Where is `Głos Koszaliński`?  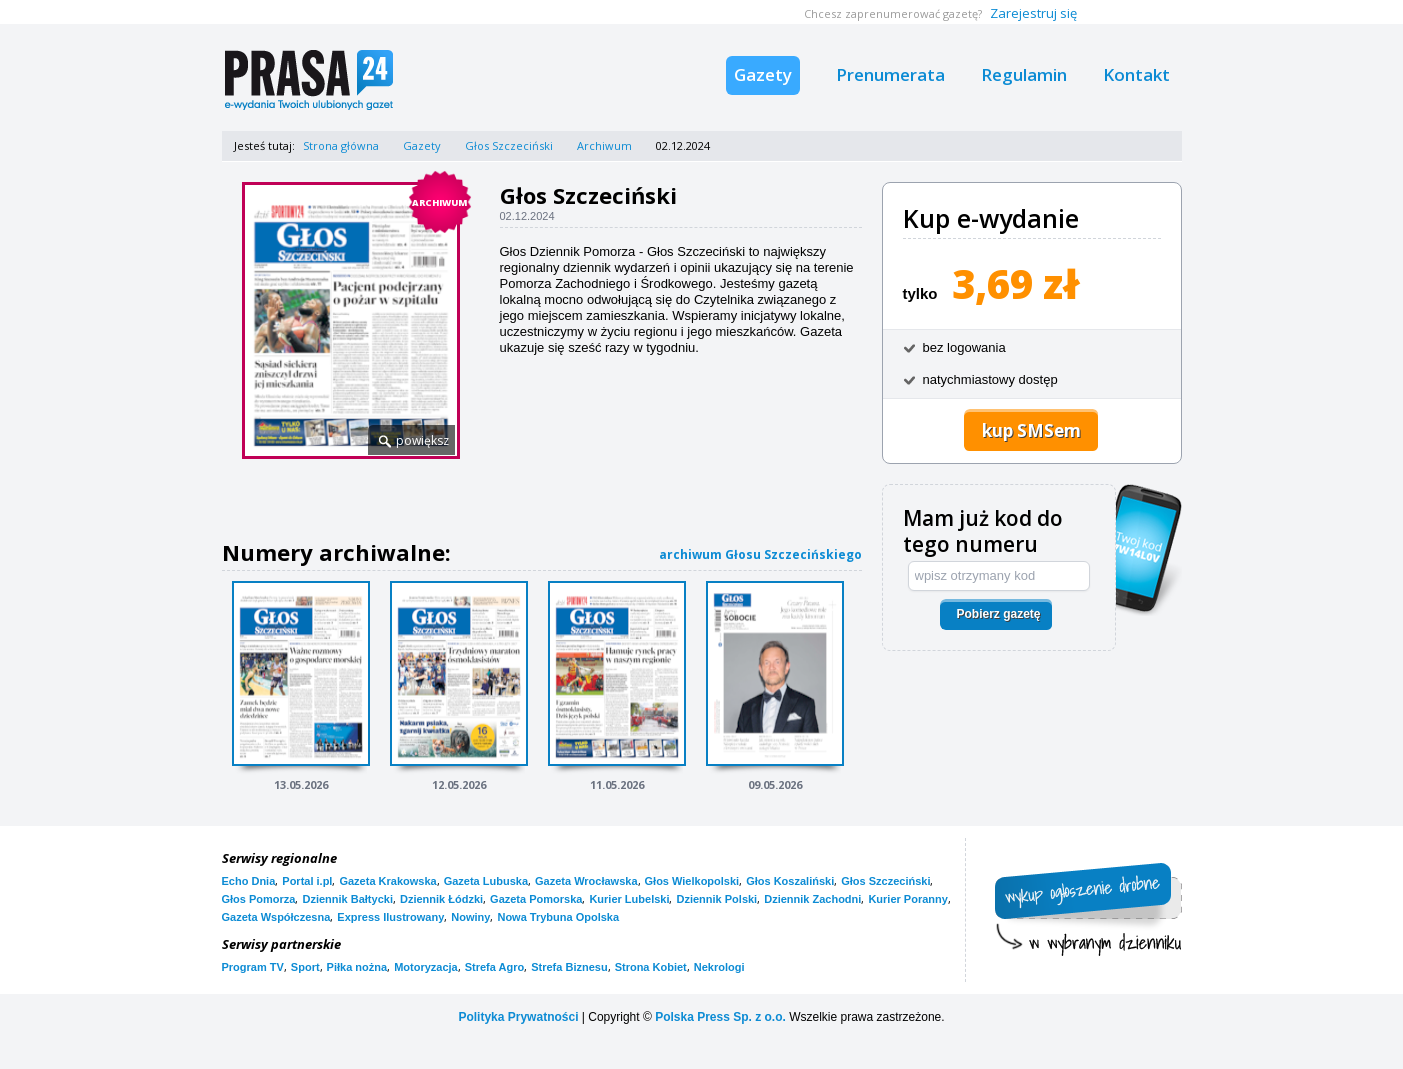
Głos Koszaliński is located at coordinates (790, 881).